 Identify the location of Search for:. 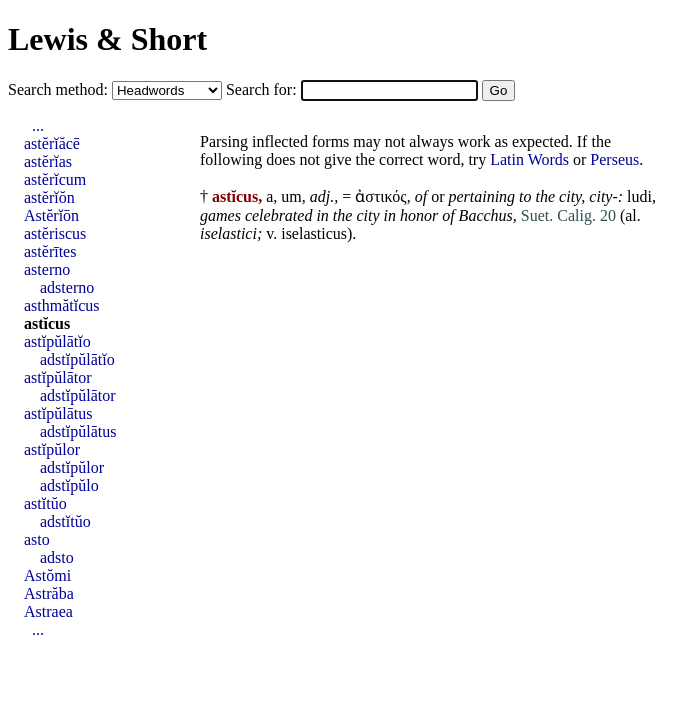
(263, 89).